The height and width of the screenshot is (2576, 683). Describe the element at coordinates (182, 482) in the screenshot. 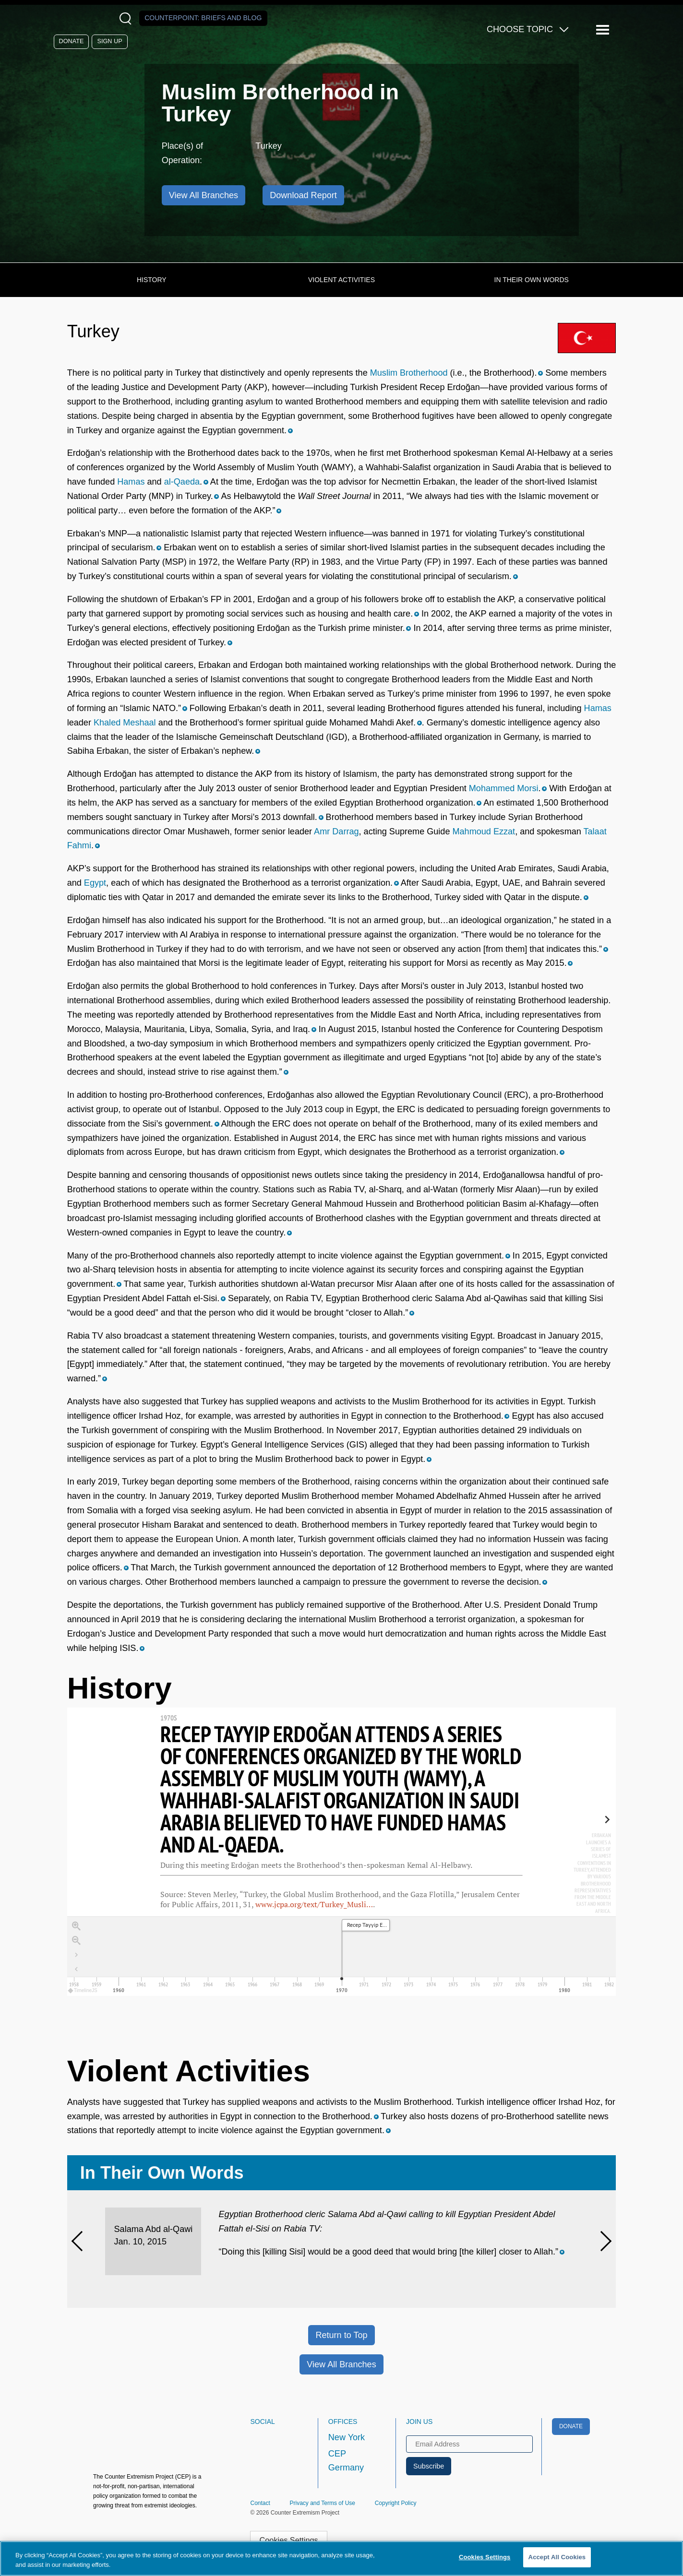

I see `al-Qaeda` at that location.